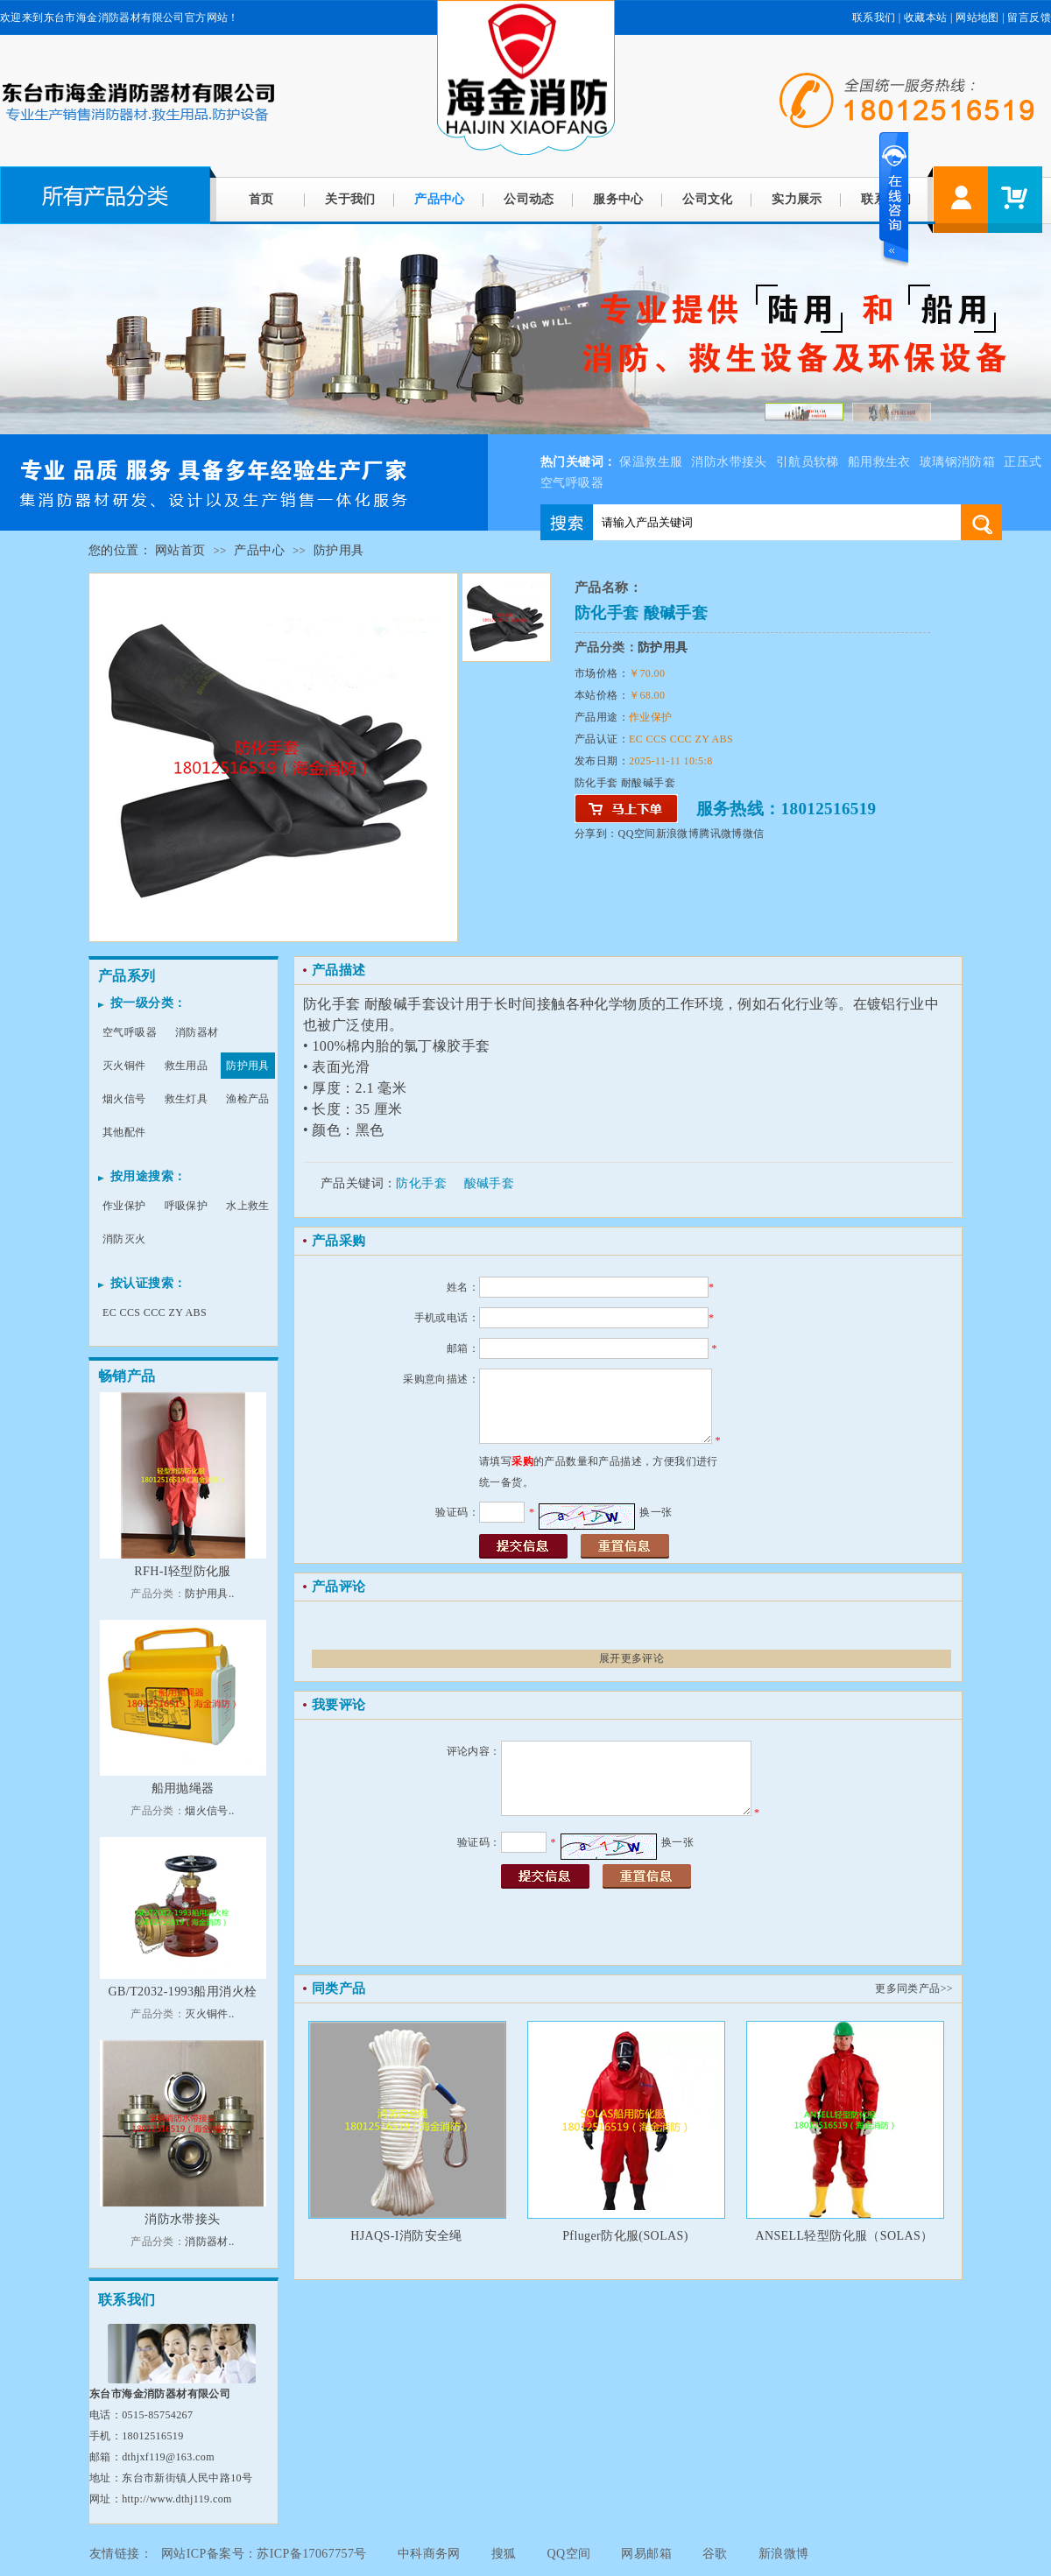 This screenshot has height=2576, width=1051. Describe the element at coordinates (350, 199) in the screenshot. I see `关于我们` at that location.